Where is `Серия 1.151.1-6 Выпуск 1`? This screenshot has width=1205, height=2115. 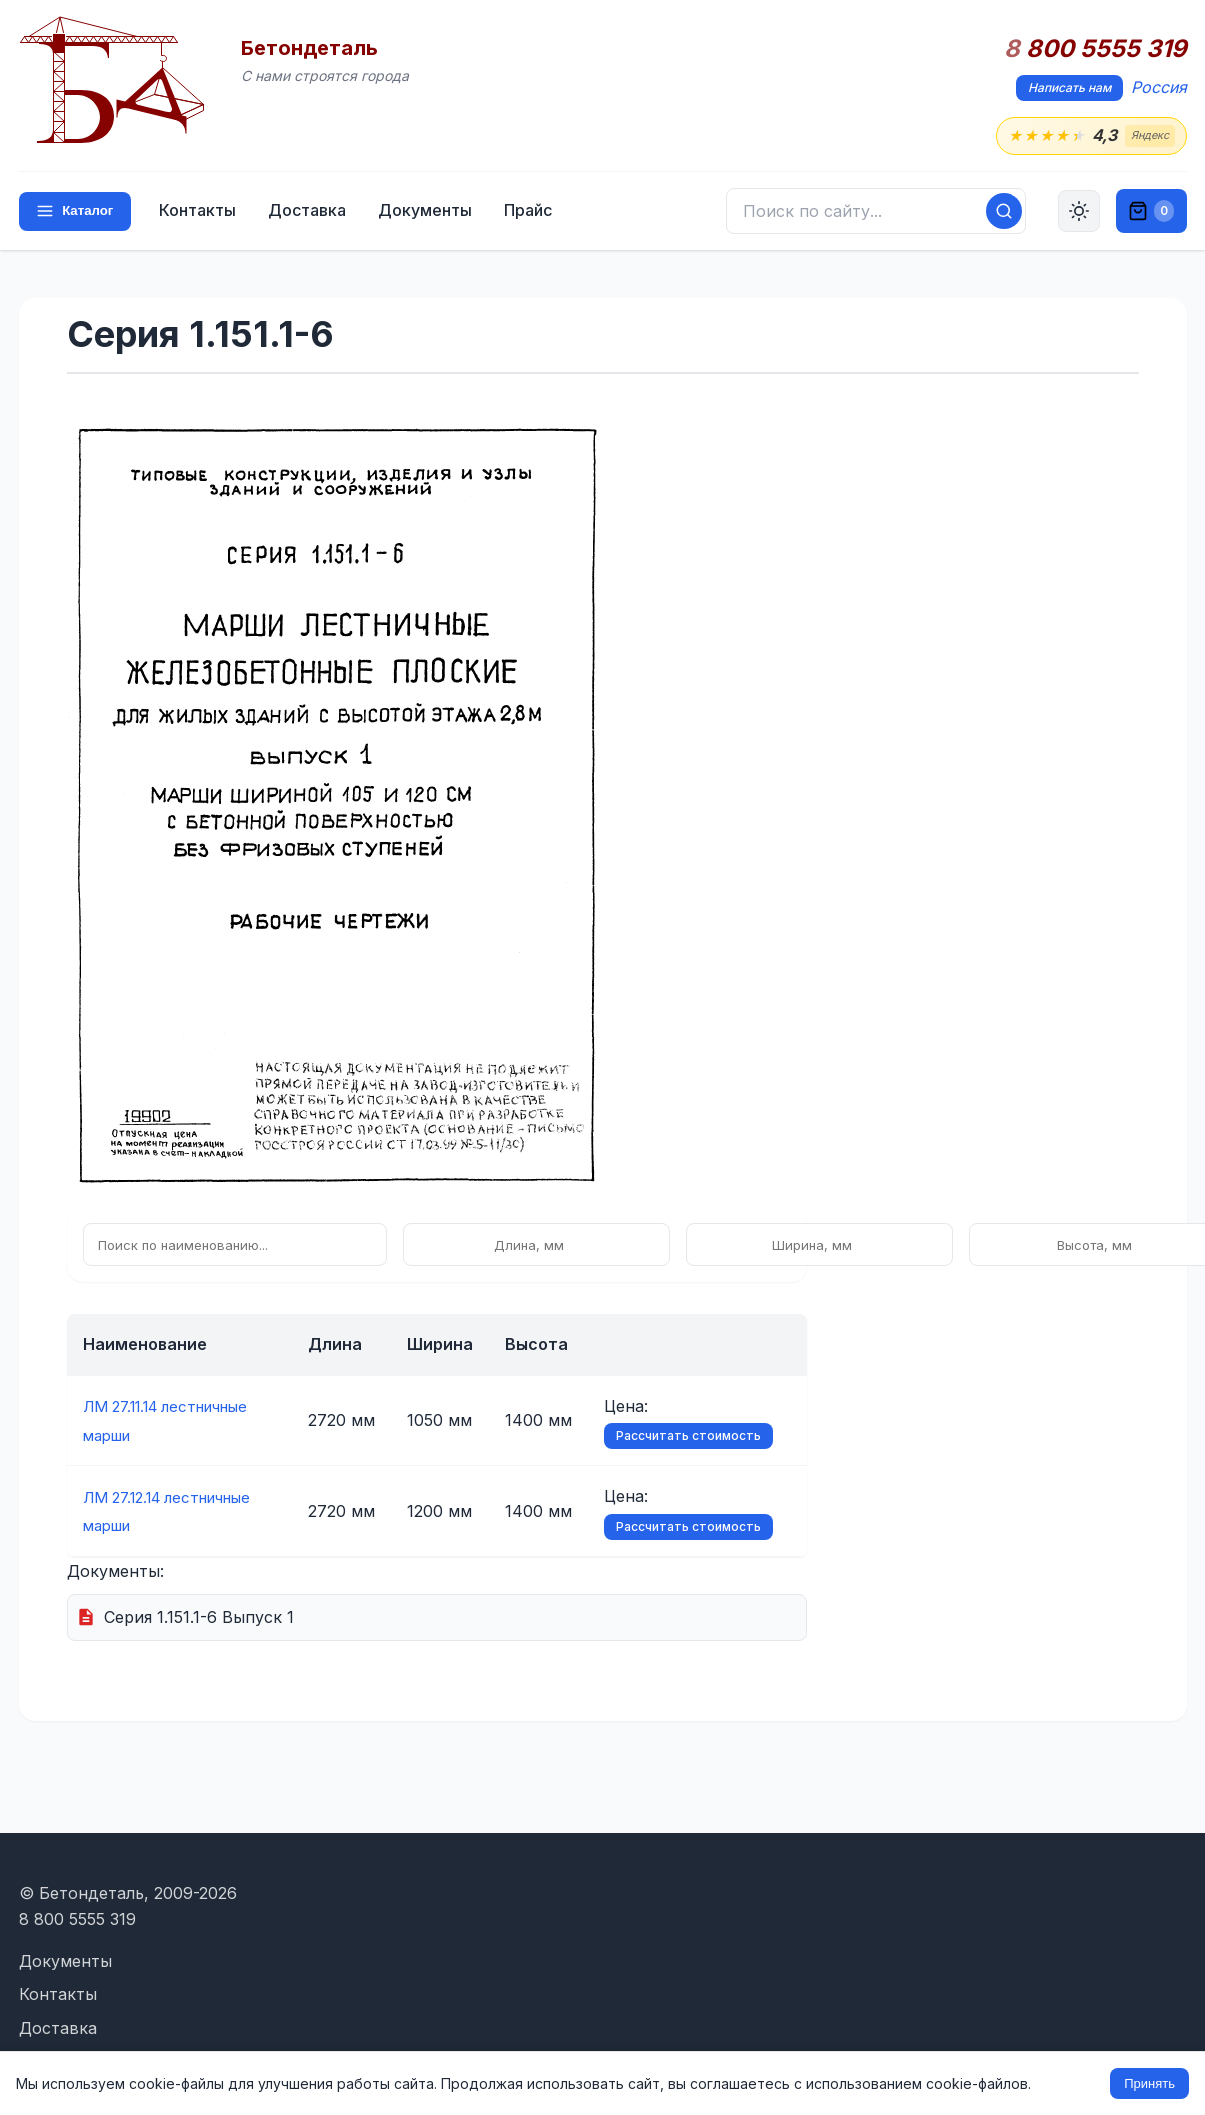
Серия 1.151.1-6 Выпуск 1 is located at coordinates (199, 1618).